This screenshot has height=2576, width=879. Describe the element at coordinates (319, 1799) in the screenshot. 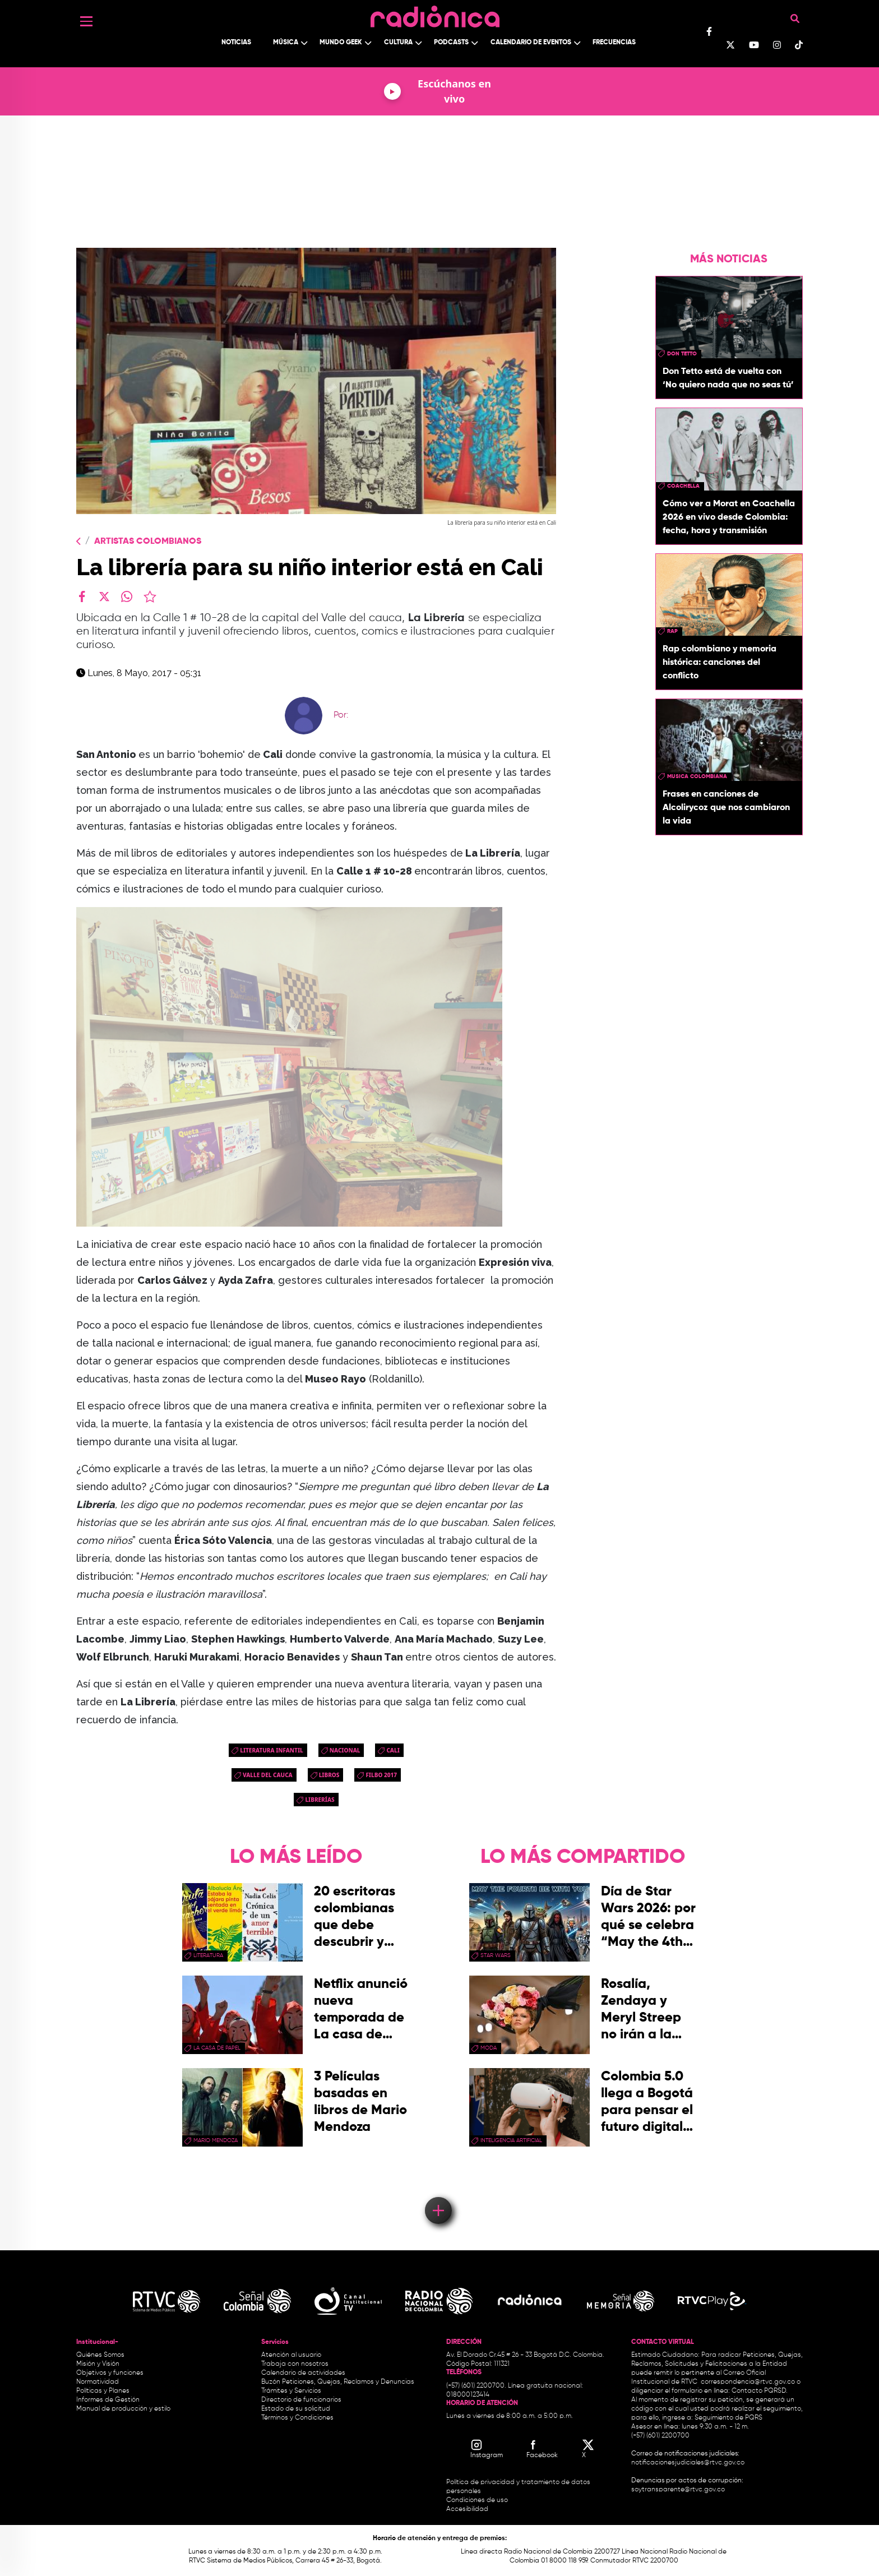

I see `Librerías` at that location.